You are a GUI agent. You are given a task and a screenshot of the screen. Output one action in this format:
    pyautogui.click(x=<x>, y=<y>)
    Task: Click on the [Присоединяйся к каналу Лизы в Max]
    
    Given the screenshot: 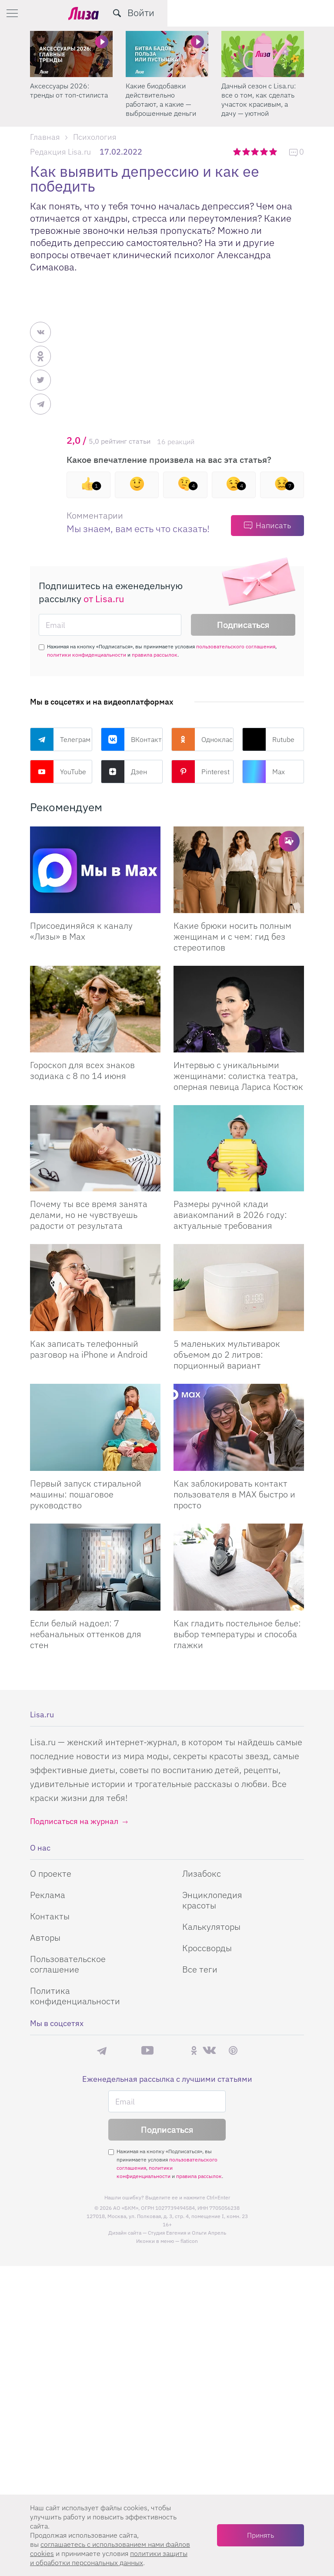 What is the action you would take?
    pyautogui.click(x=95, y=869)
    